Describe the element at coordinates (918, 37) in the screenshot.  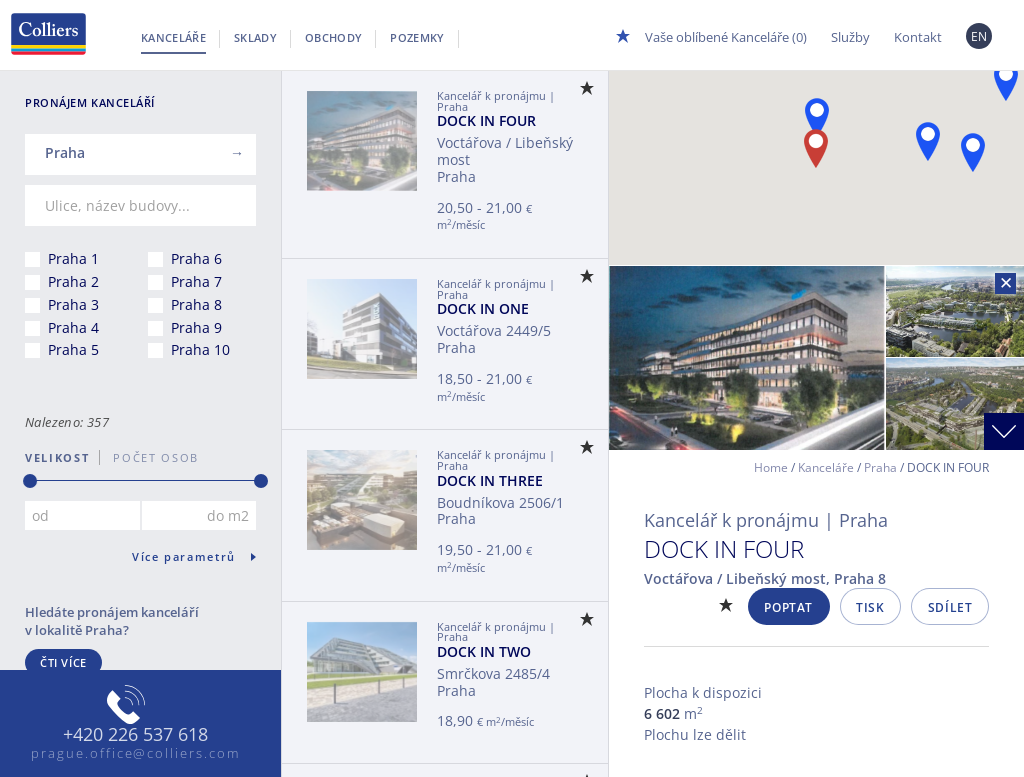
I see `Kontakt` at that location.